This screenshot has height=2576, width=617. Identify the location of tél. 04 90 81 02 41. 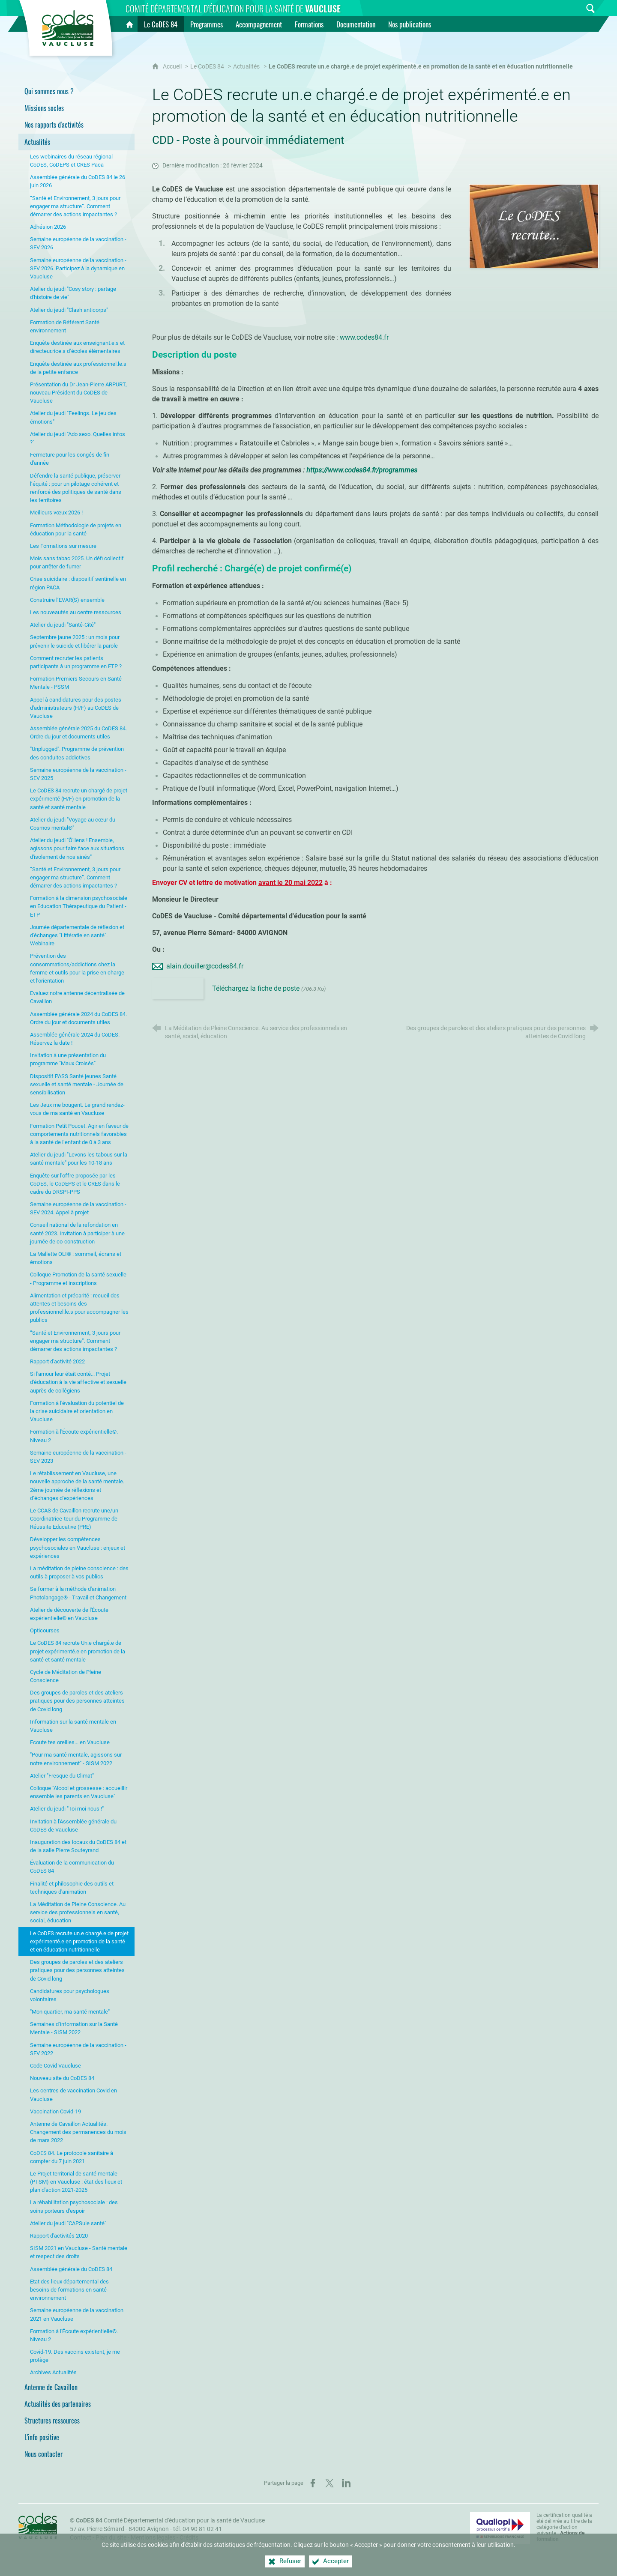
(197, 2529).